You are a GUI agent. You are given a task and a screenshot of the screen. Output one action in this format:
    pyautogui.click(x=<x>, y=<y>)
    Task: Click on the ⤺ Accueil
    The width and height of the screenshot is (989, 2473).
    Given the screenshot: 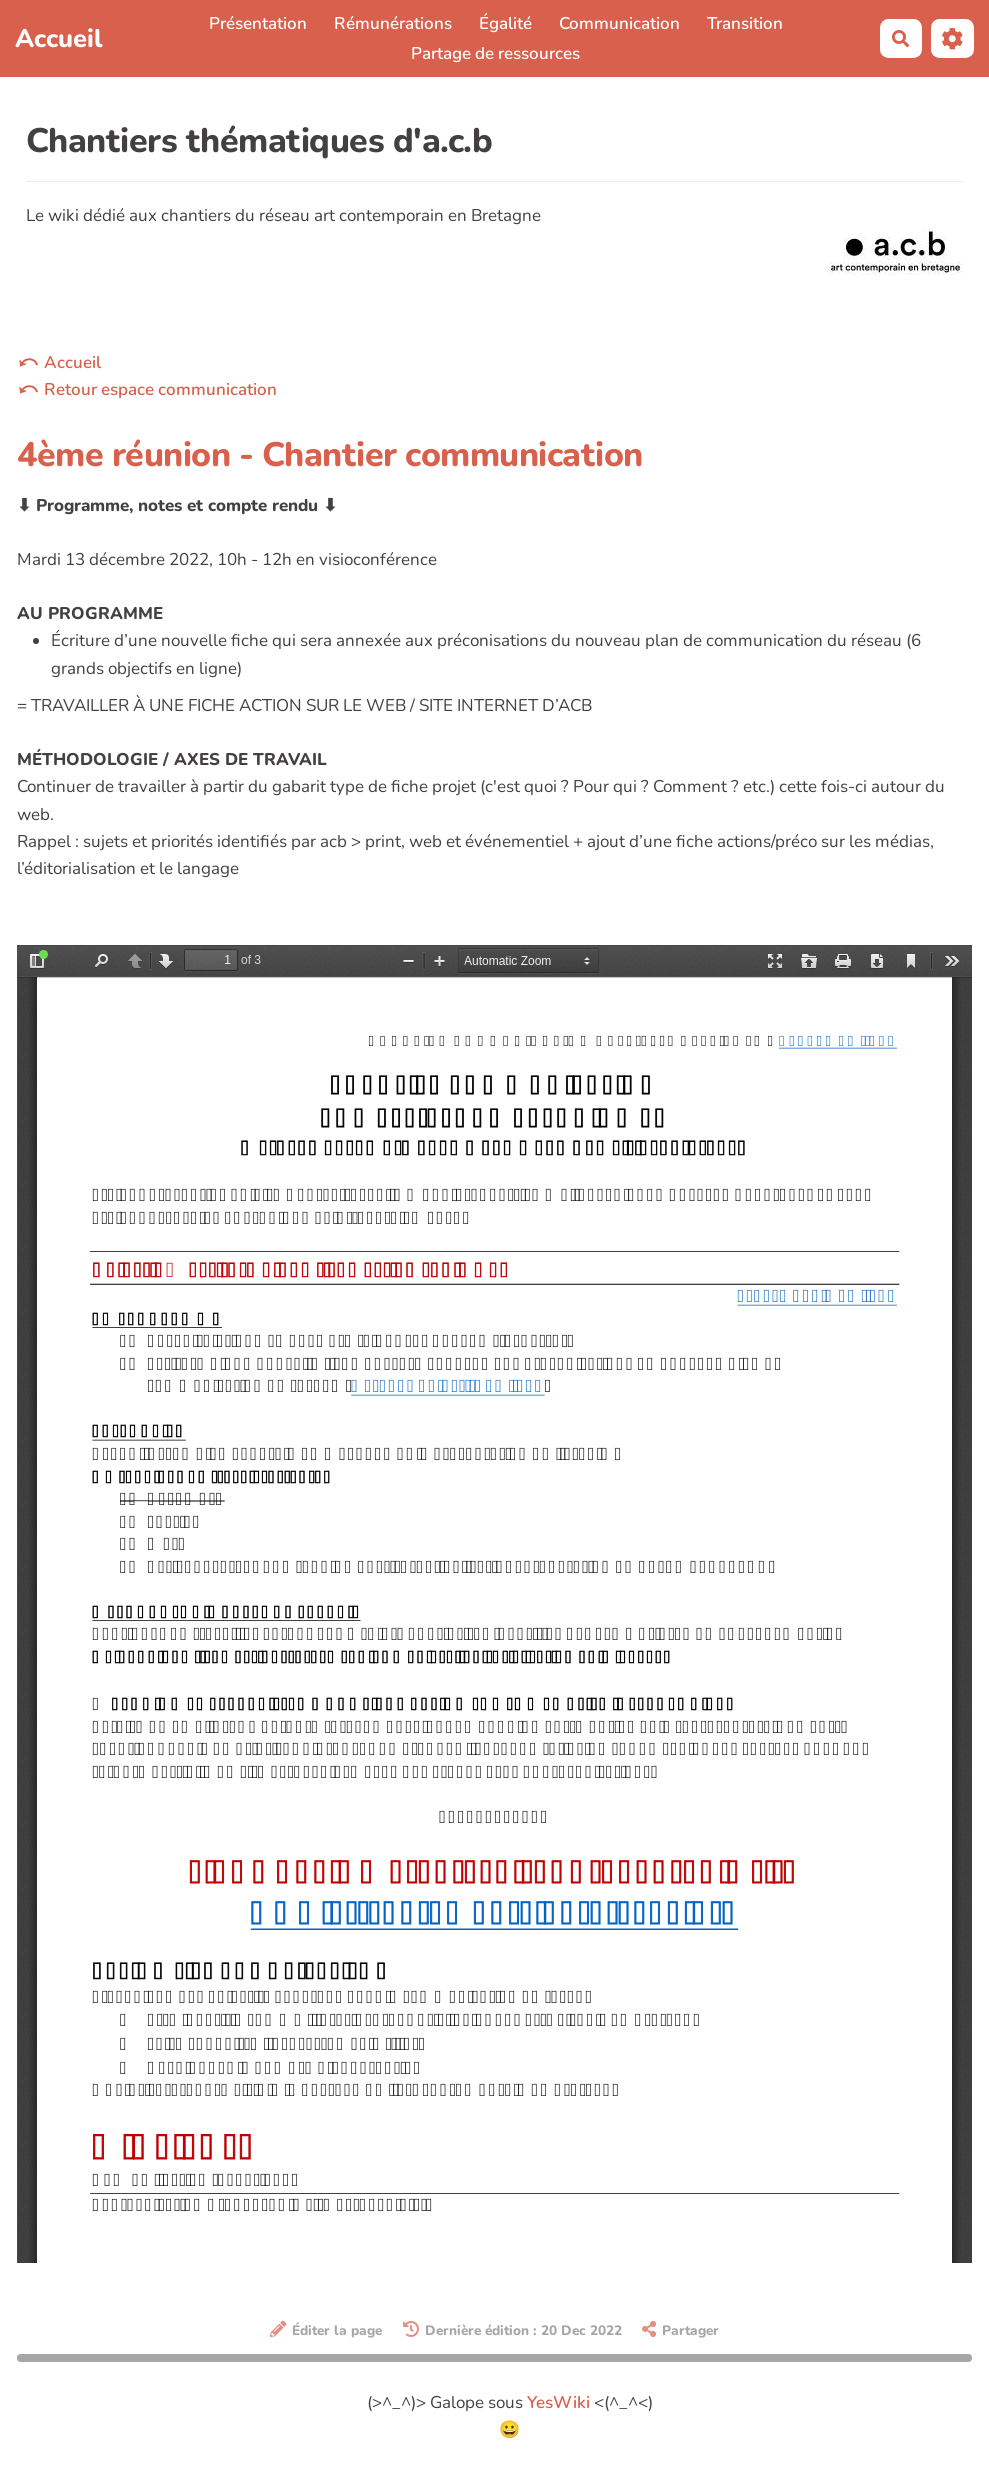 What is the action you would take?
    pyautogui.click(x=59, y=362)
    